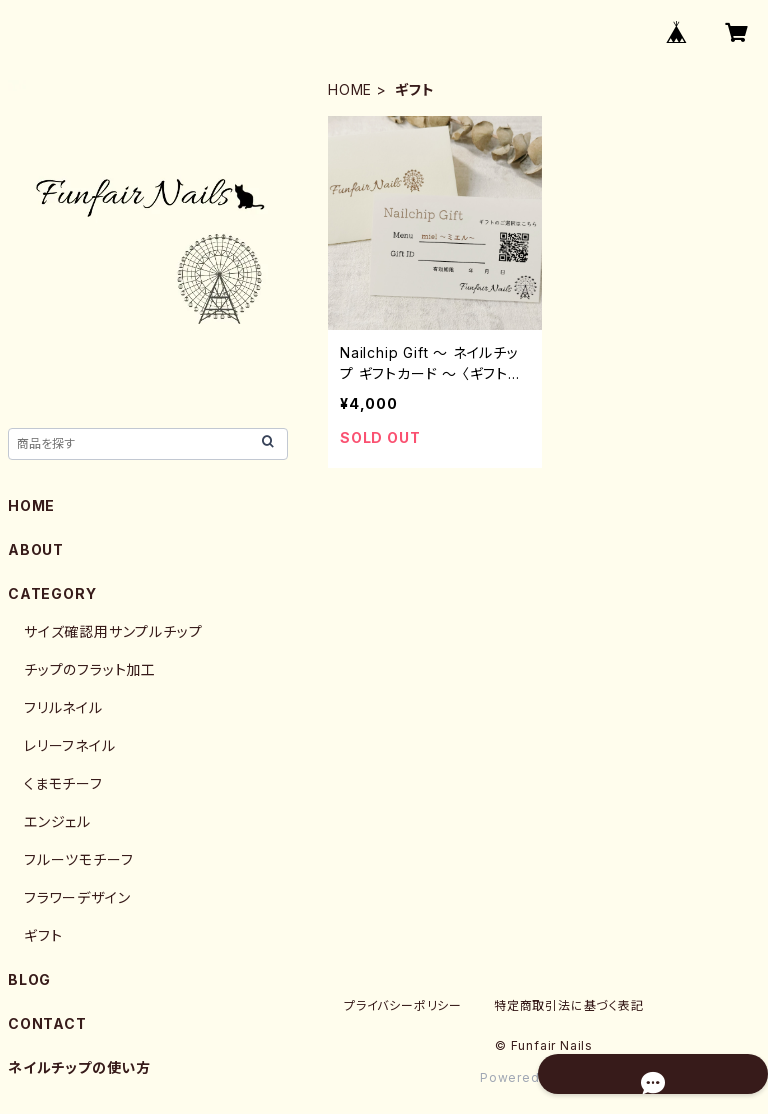 Image resolution: width=768 pixels, height=1114 pixels. Describe the element at coordinates (113, 631) in the screenshot. I see `サイズ確認用サンプルチップ` at that location.